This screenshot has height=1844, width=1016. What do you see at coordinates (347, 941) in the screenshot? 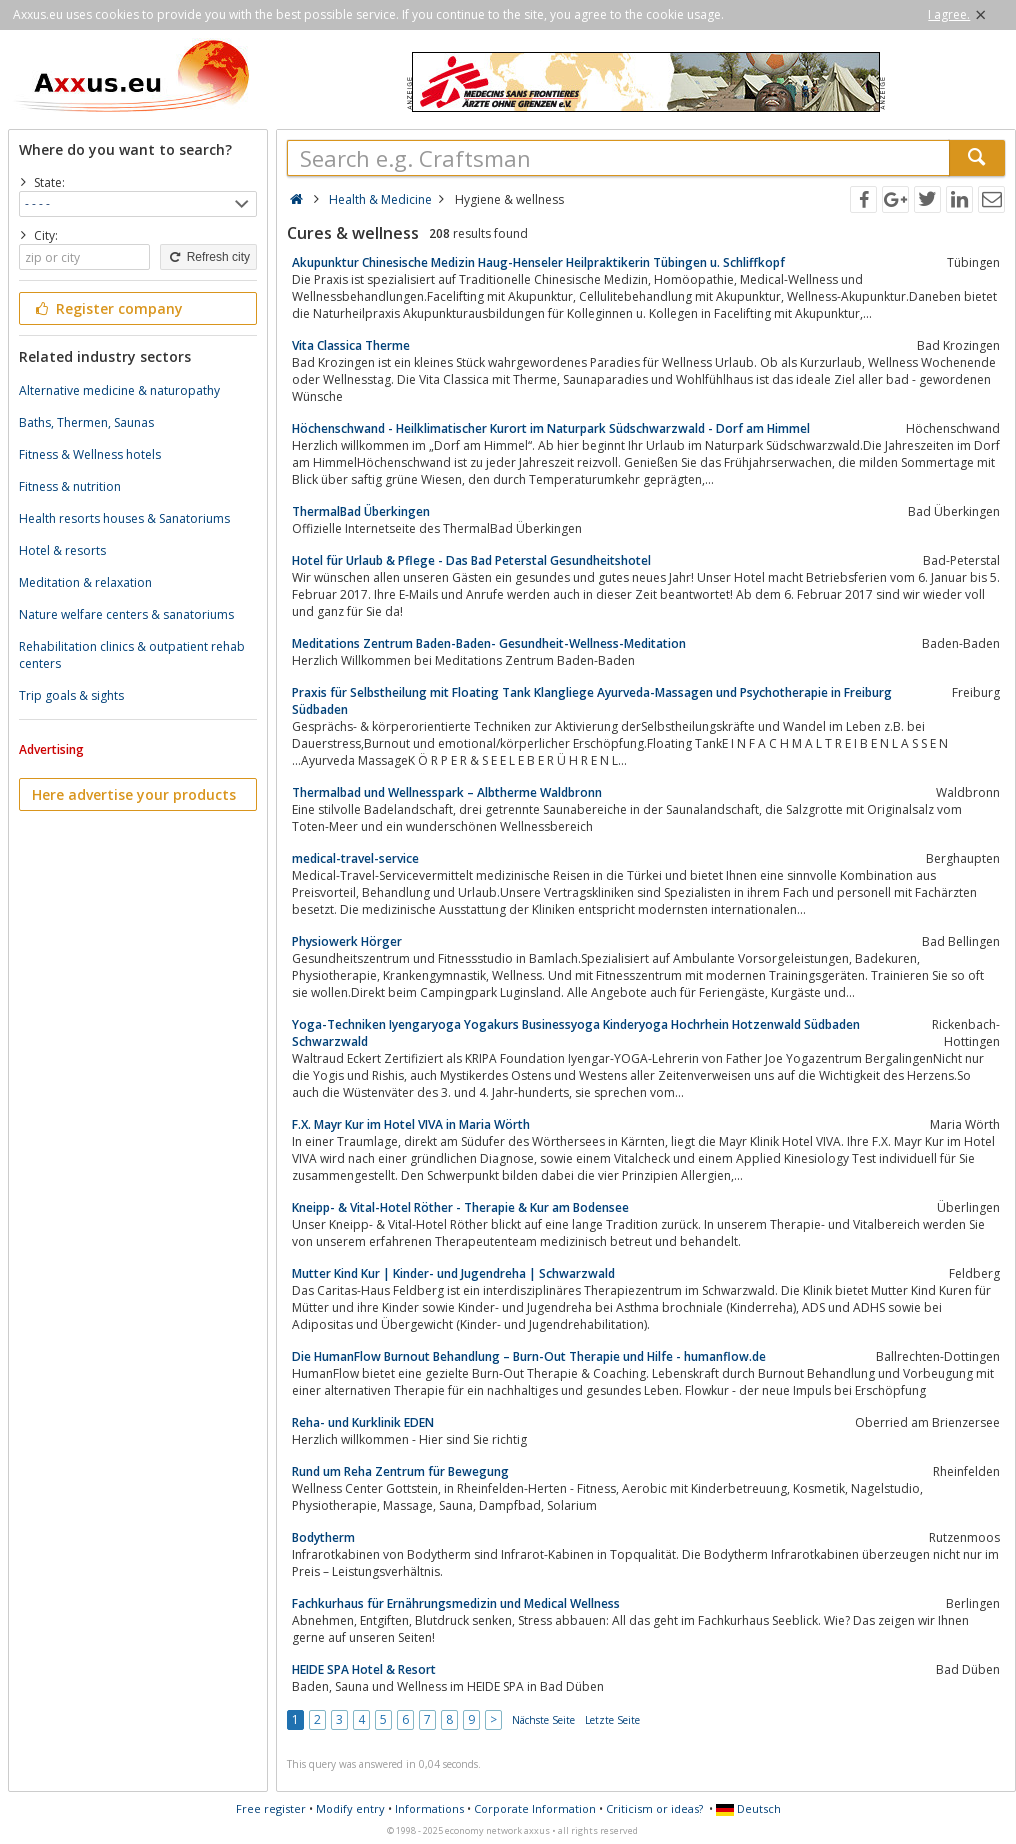
I see `Physiowerk Hörger` at bounding box center [347, 941].